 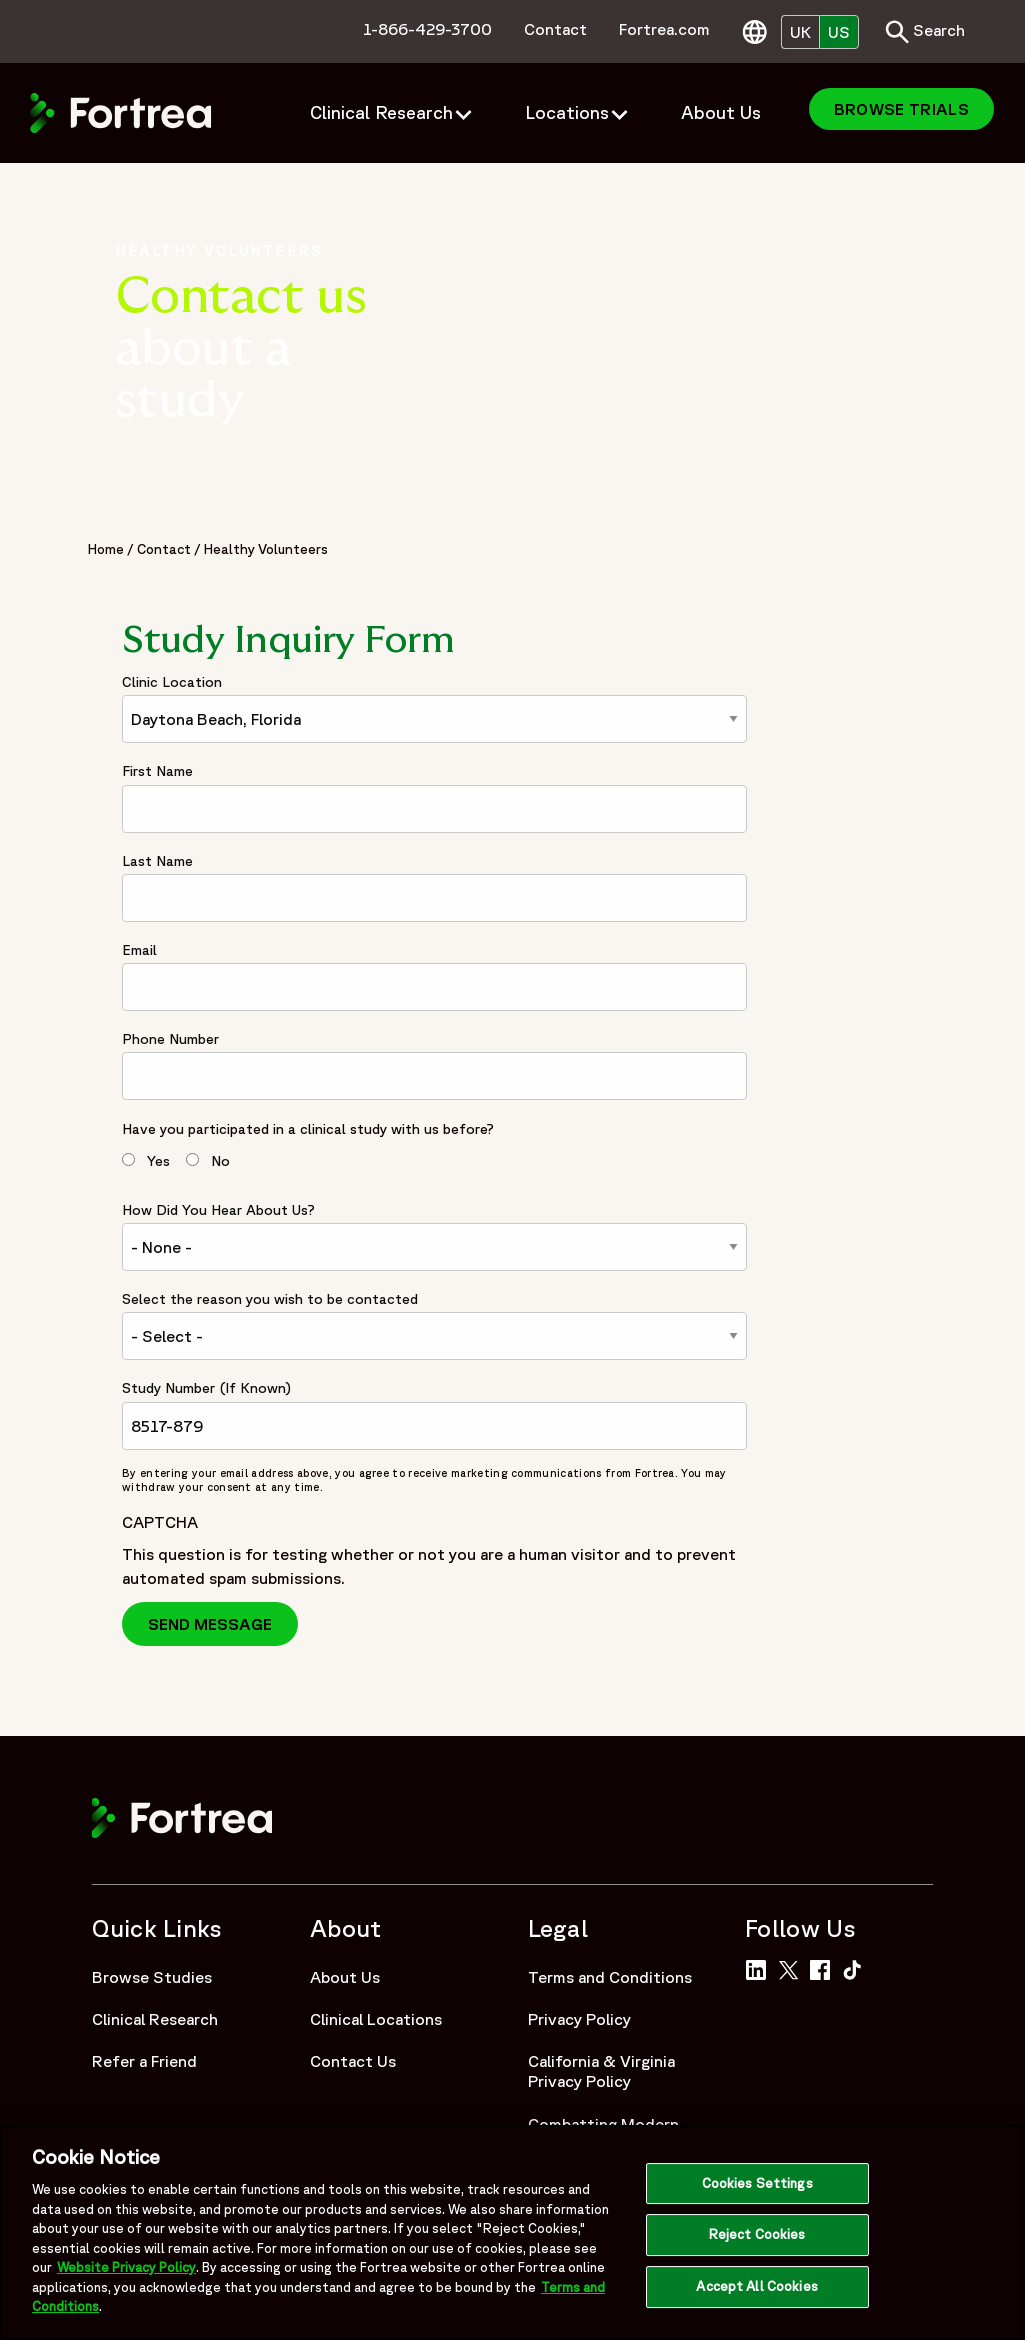 What do you see at coordinates (270, 1299) in the screenshot?
I see `Select the reason you wish to be contacted` at bounding box center [270, 1299].